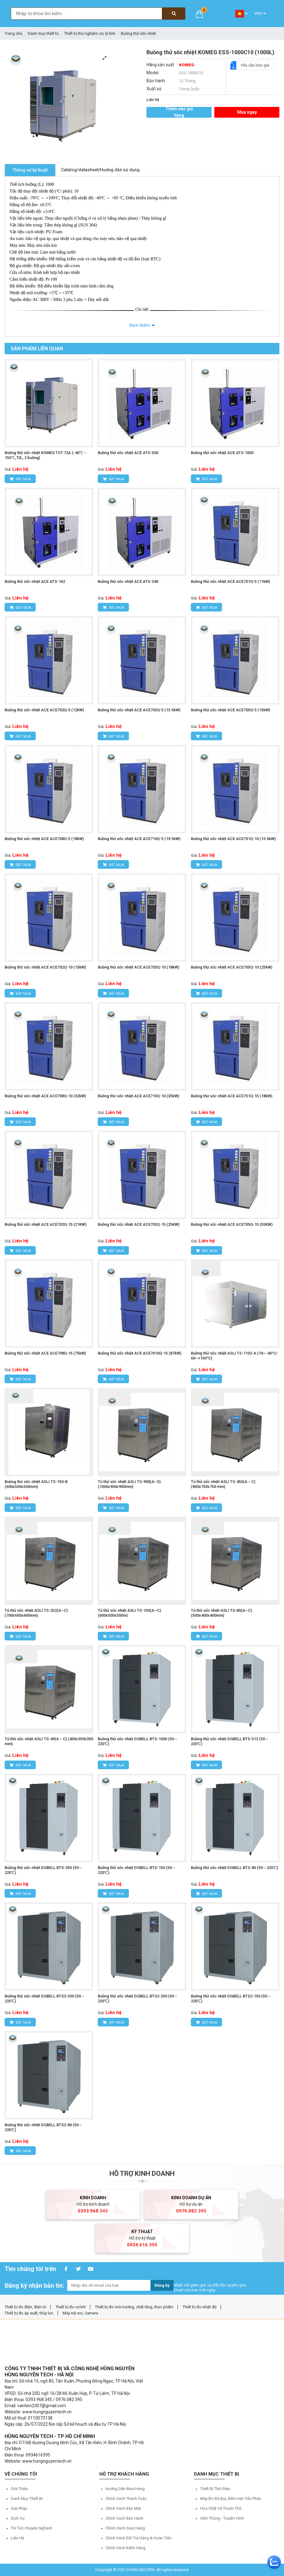  Describe the element at coordinates (221, 1613) in the screenshot. I see `Tủ thử sốc nhiệt ASLI TS-80(A~C) (500x400x400mm)` at that location.